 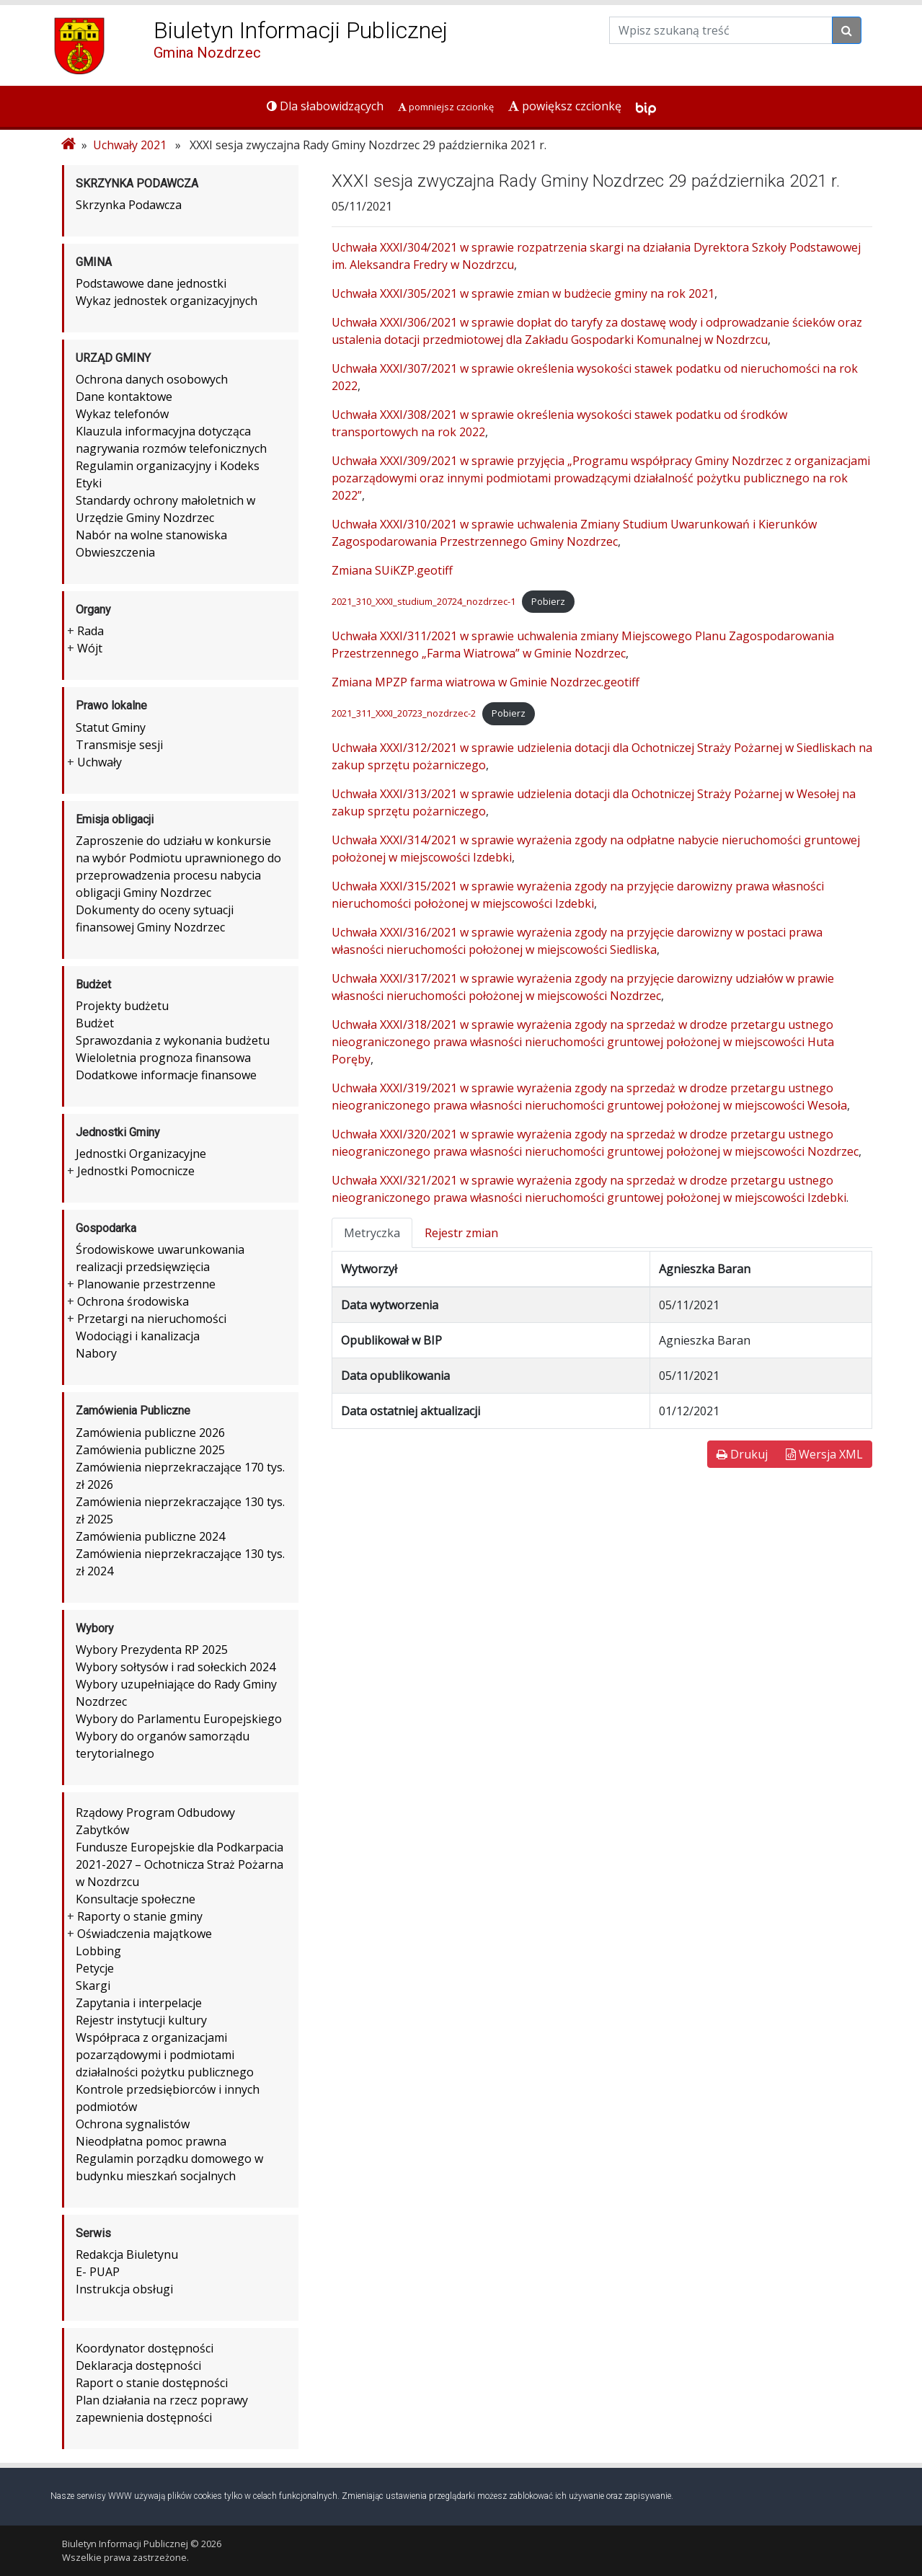 What do you see at coordinates (144, 1934) in the screenshot?
I see `Oświadczenia majątkowe` at bounding box center [144, 1934].